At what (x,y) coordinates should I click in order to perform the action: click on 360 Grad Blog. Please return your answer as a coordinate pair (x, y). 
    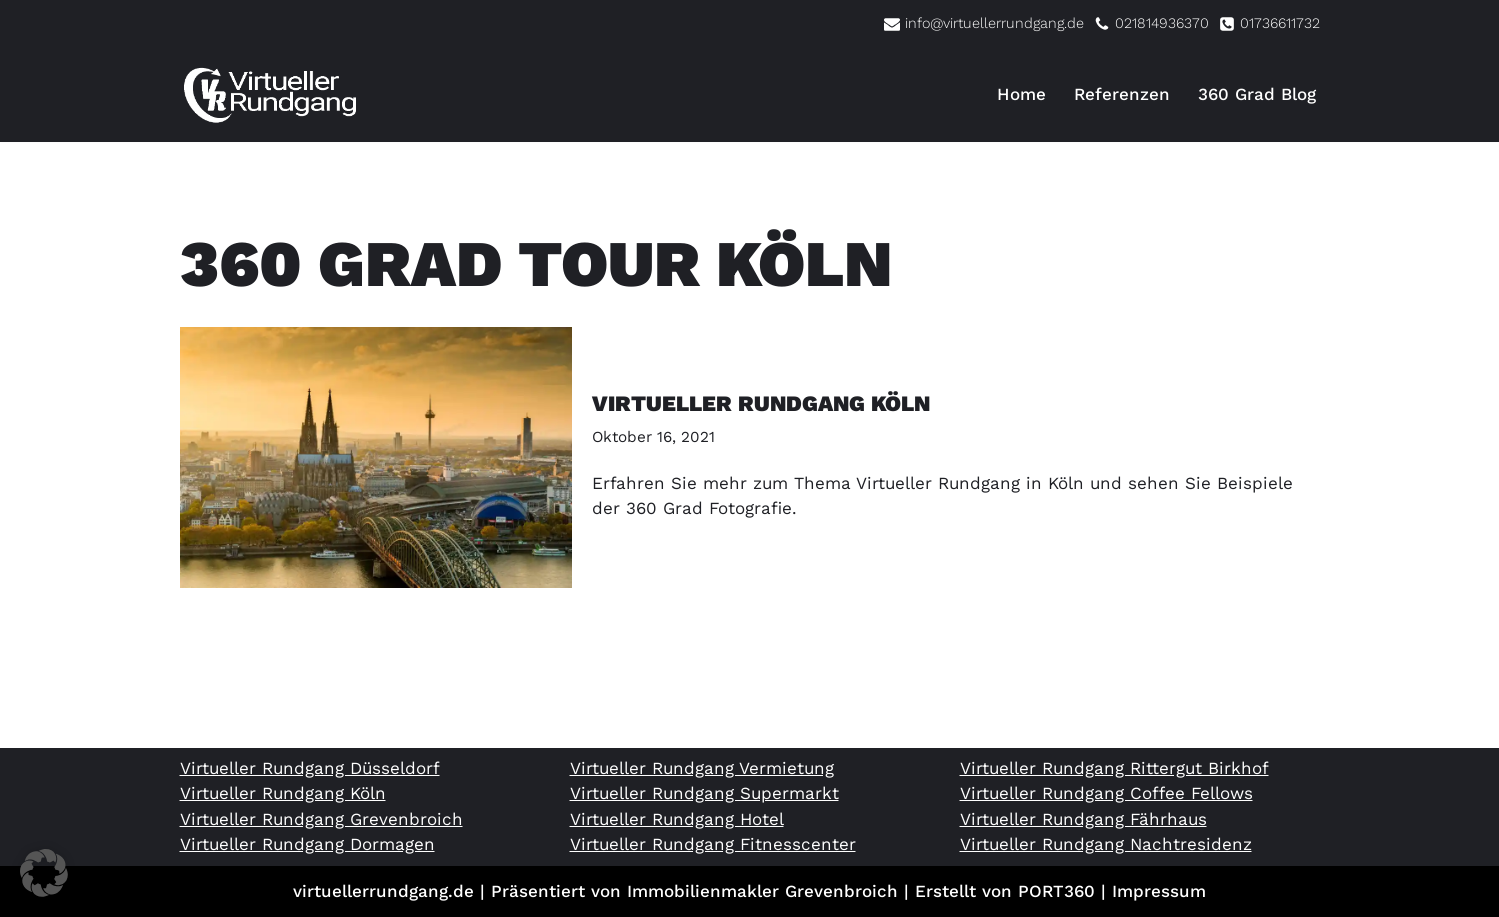
    Looking at the image, I should click on (1257, 94).